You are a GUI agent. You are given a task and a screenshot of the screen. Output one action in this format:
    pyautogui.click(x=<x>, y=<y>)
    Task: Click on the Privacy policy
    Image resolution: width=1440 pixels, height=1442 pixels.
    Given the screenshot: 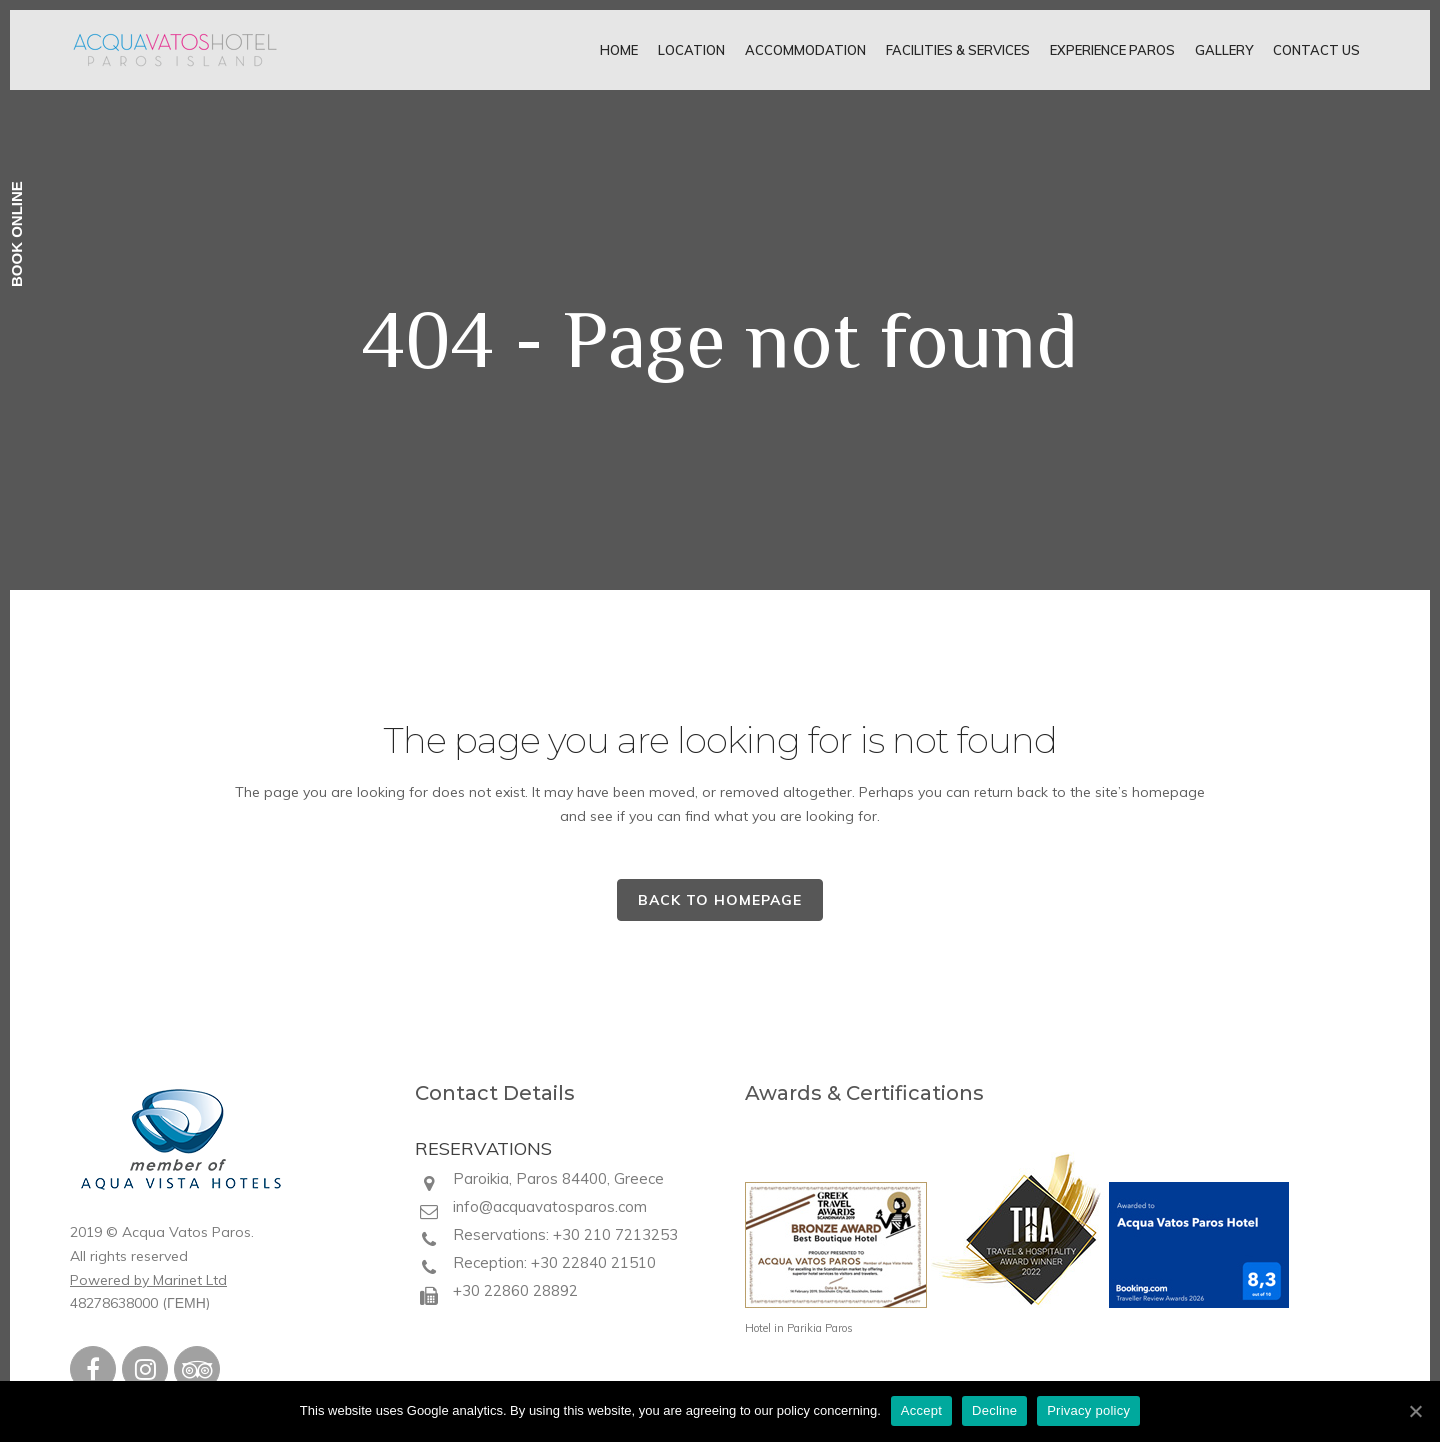 What is the action you would take?
    pyautogui.click(x=1088, y=1410)
    